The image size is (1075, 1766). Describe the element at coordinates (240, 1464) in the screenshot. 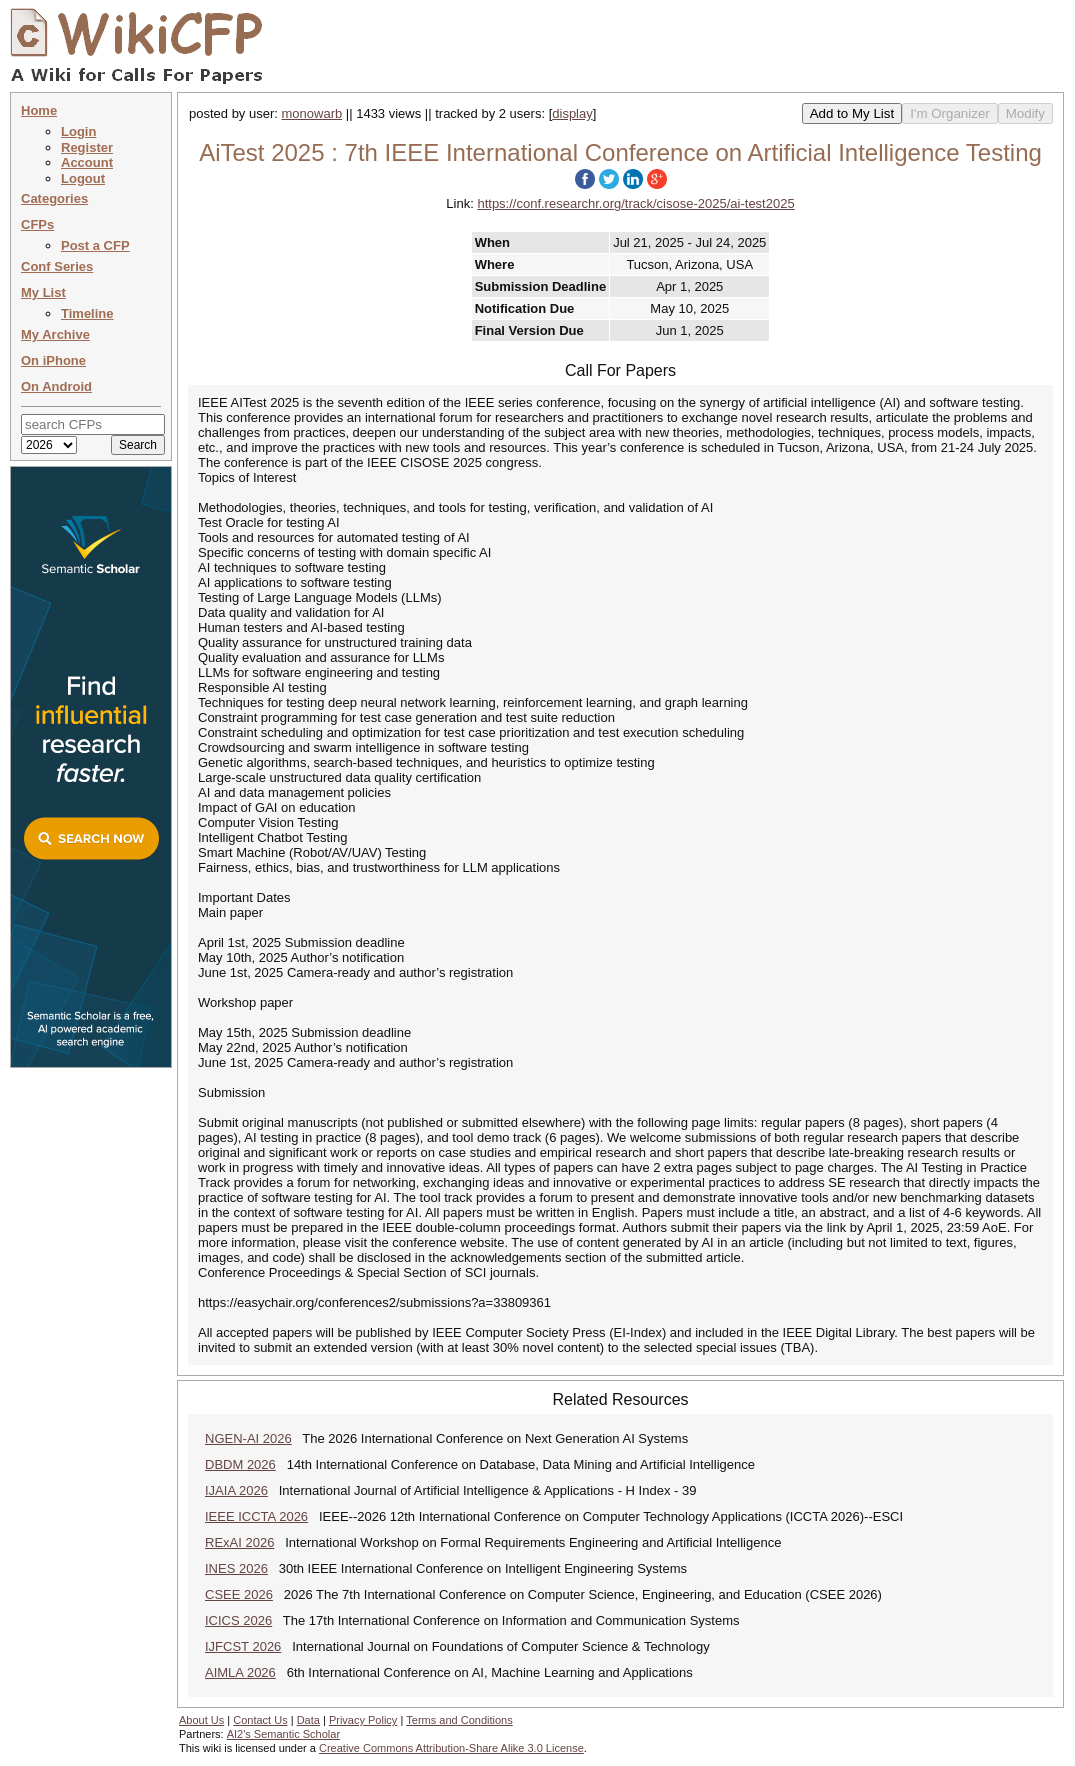

I see `DBDM 2026` at that location.